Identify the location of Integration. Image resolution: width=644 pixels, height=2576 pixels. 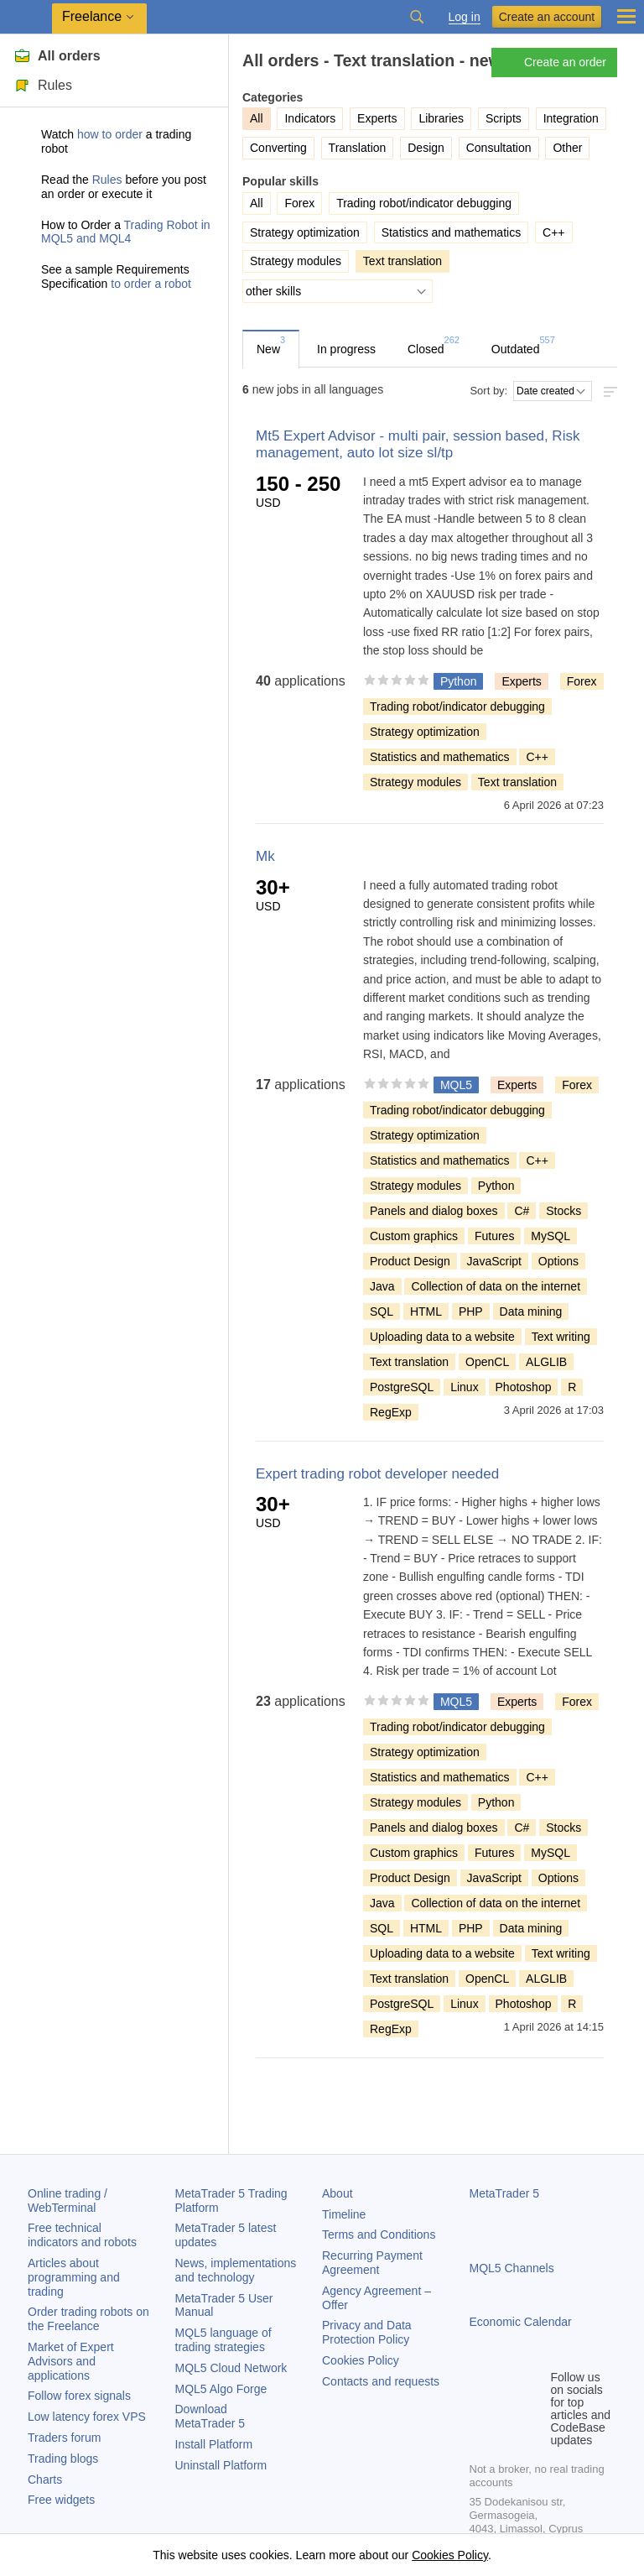
(571, 118).